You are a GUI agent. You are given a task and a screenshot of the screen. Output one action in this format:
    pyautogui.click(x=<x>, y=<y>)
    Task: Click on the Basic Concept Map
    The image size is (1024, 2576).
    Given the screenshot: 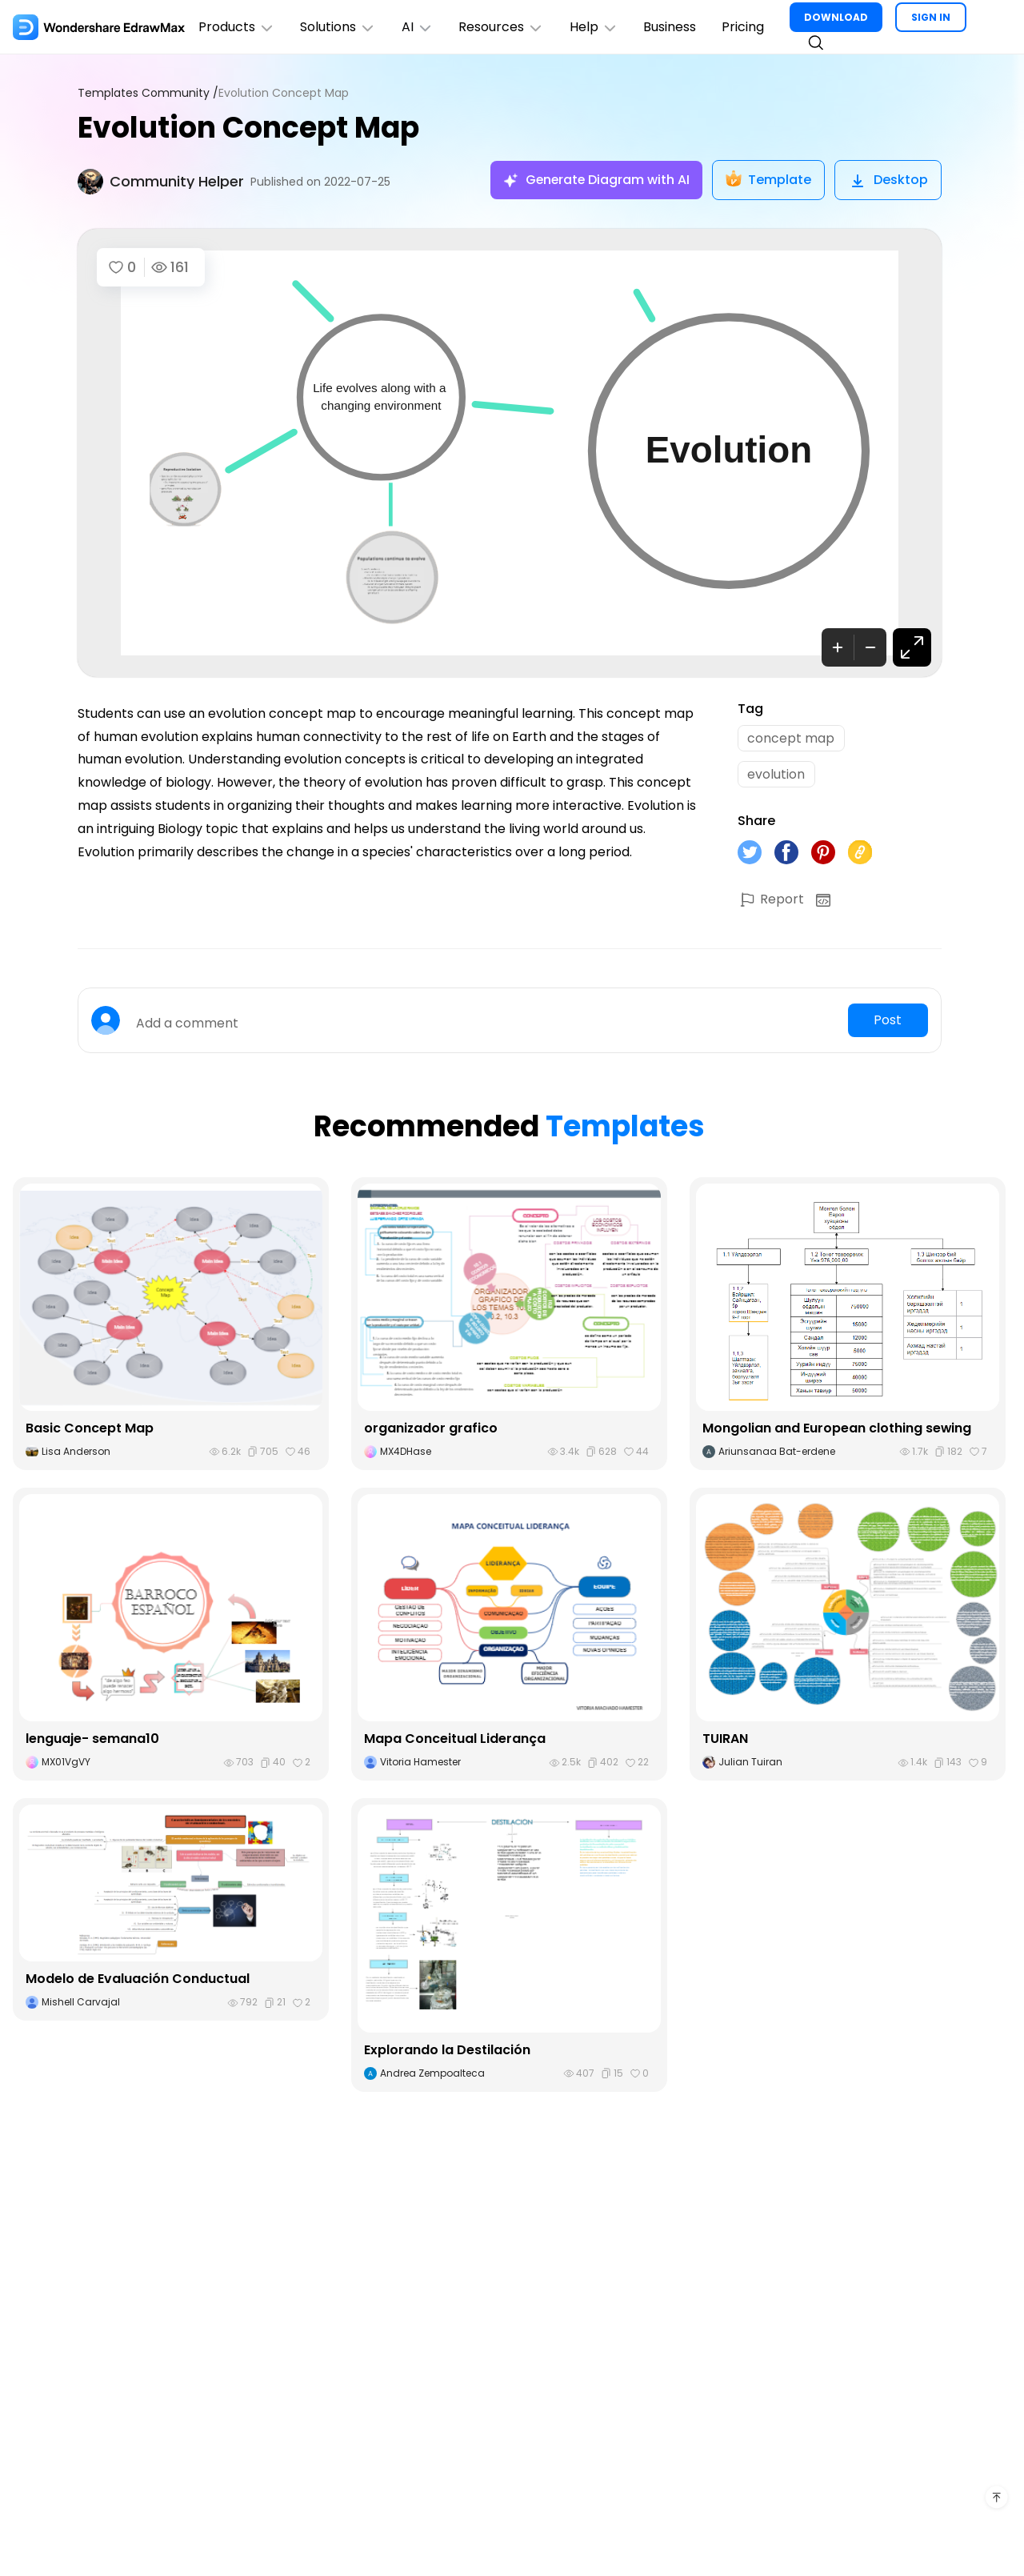 What is the action you would take?
    pyautogui.click(x=90, y=1429)
    